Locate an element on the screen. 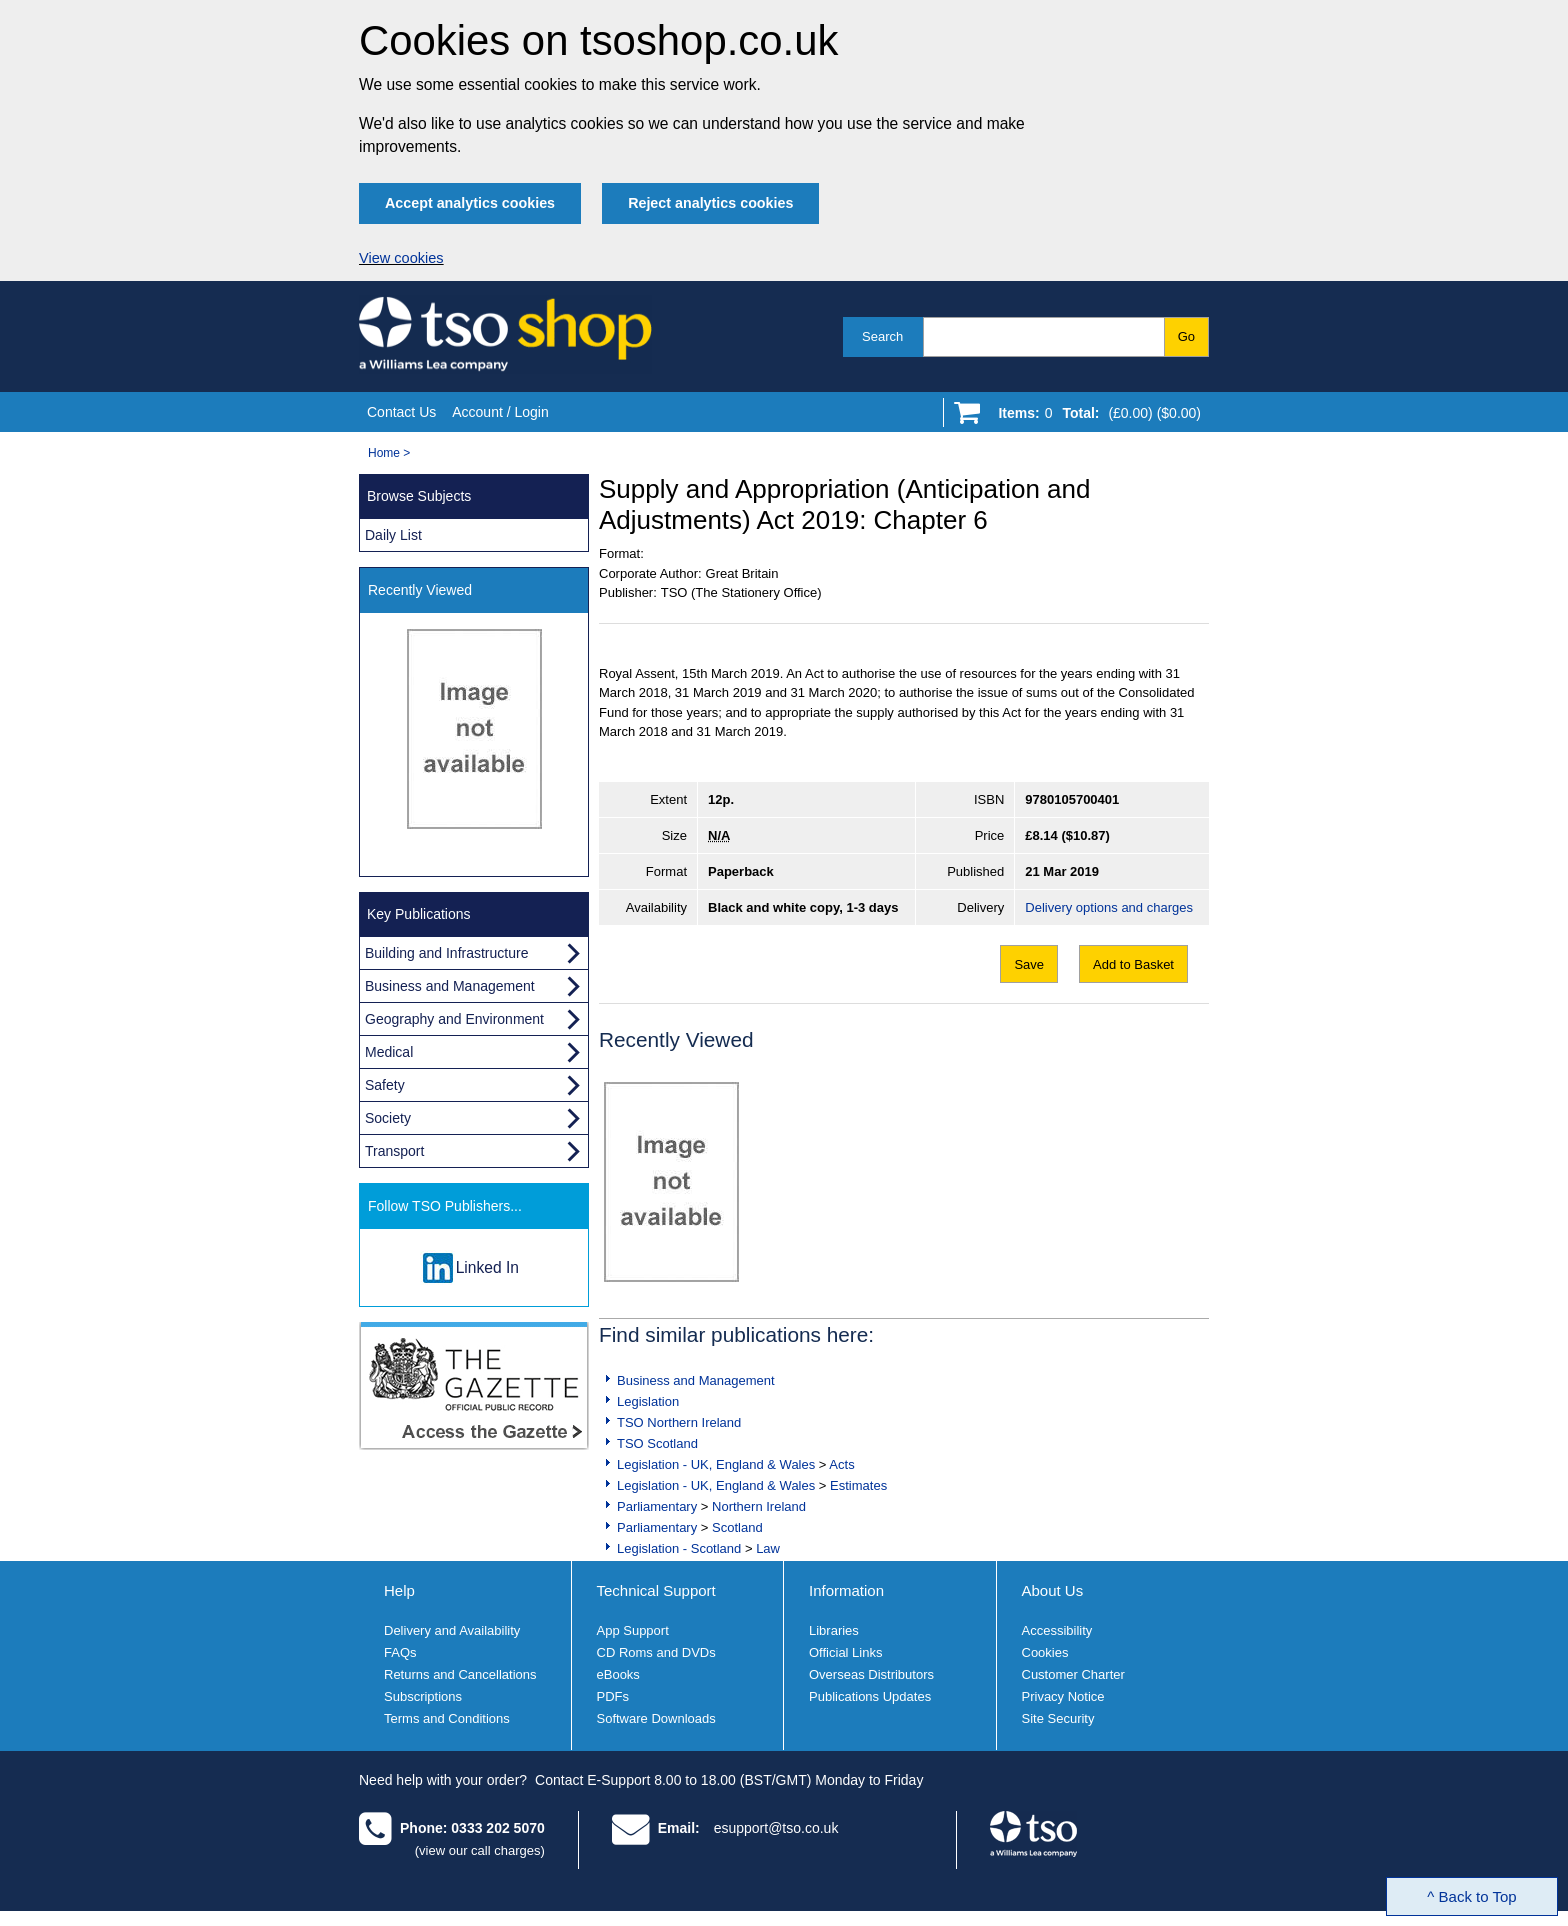  Estimates is located at coordinates (858, 1485).